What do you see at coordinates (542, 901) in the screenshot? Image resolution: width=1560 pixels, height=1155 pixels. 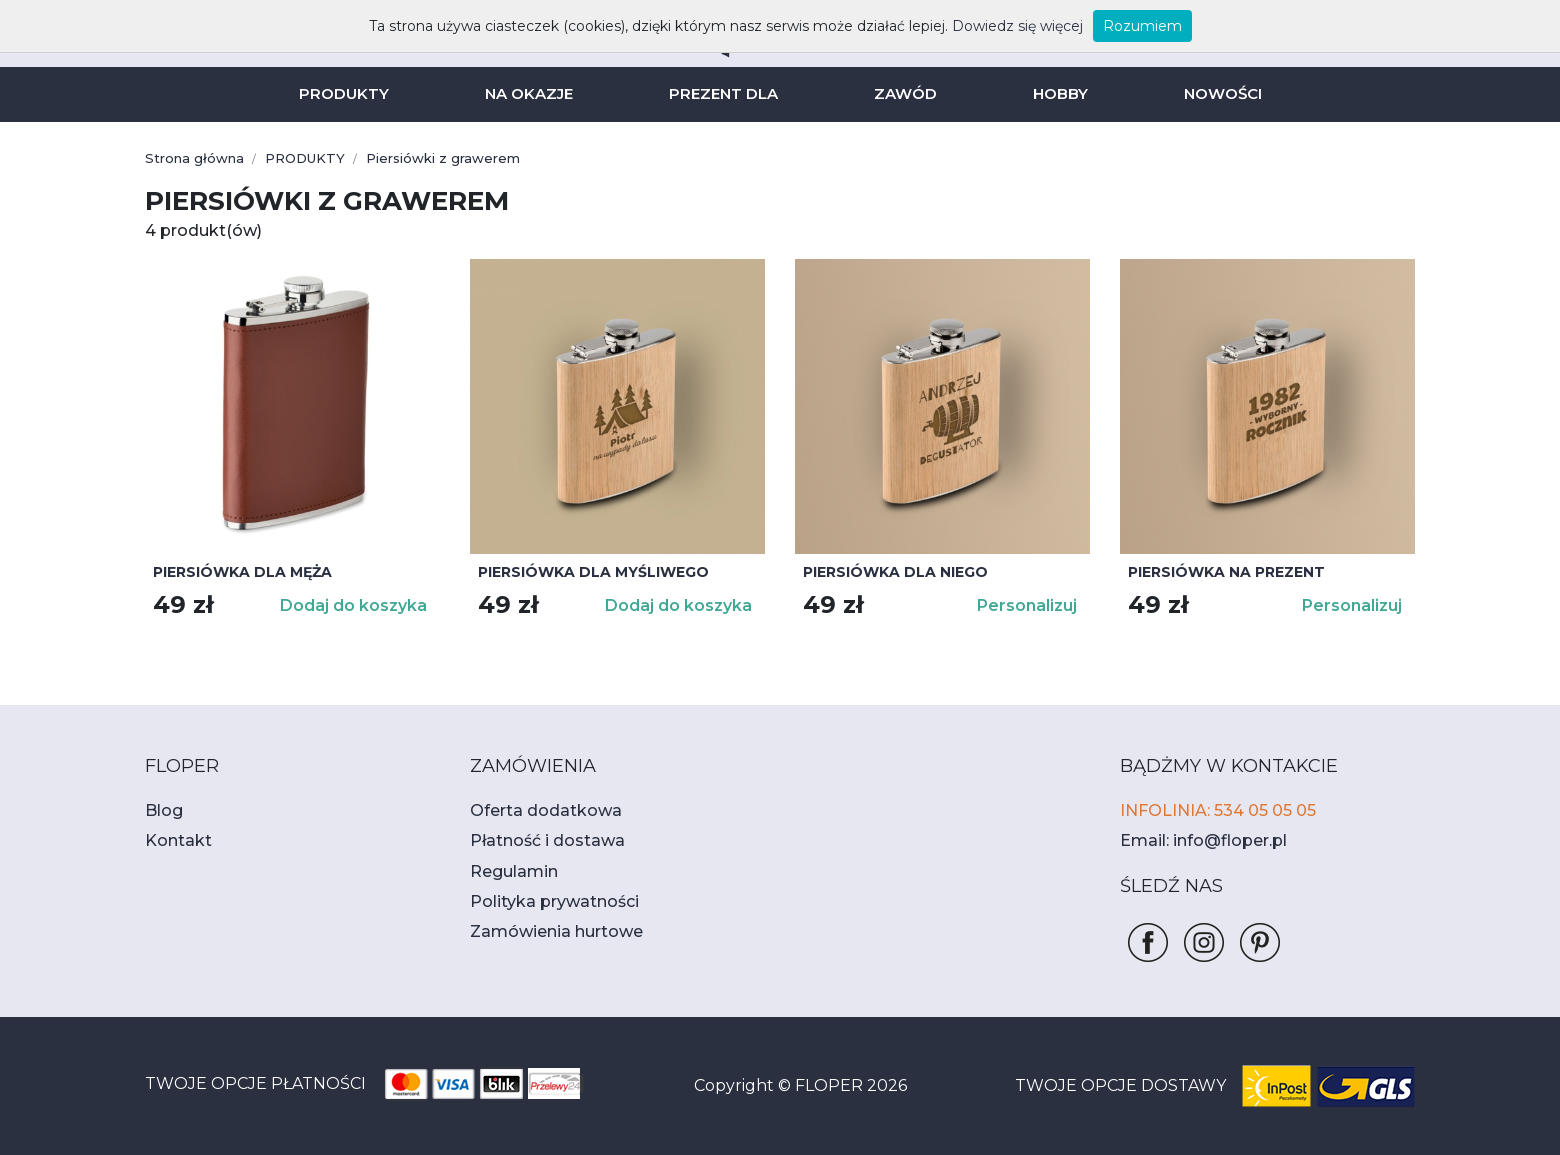 I see `Polityka prywatności` at bounding box center [542, 901].